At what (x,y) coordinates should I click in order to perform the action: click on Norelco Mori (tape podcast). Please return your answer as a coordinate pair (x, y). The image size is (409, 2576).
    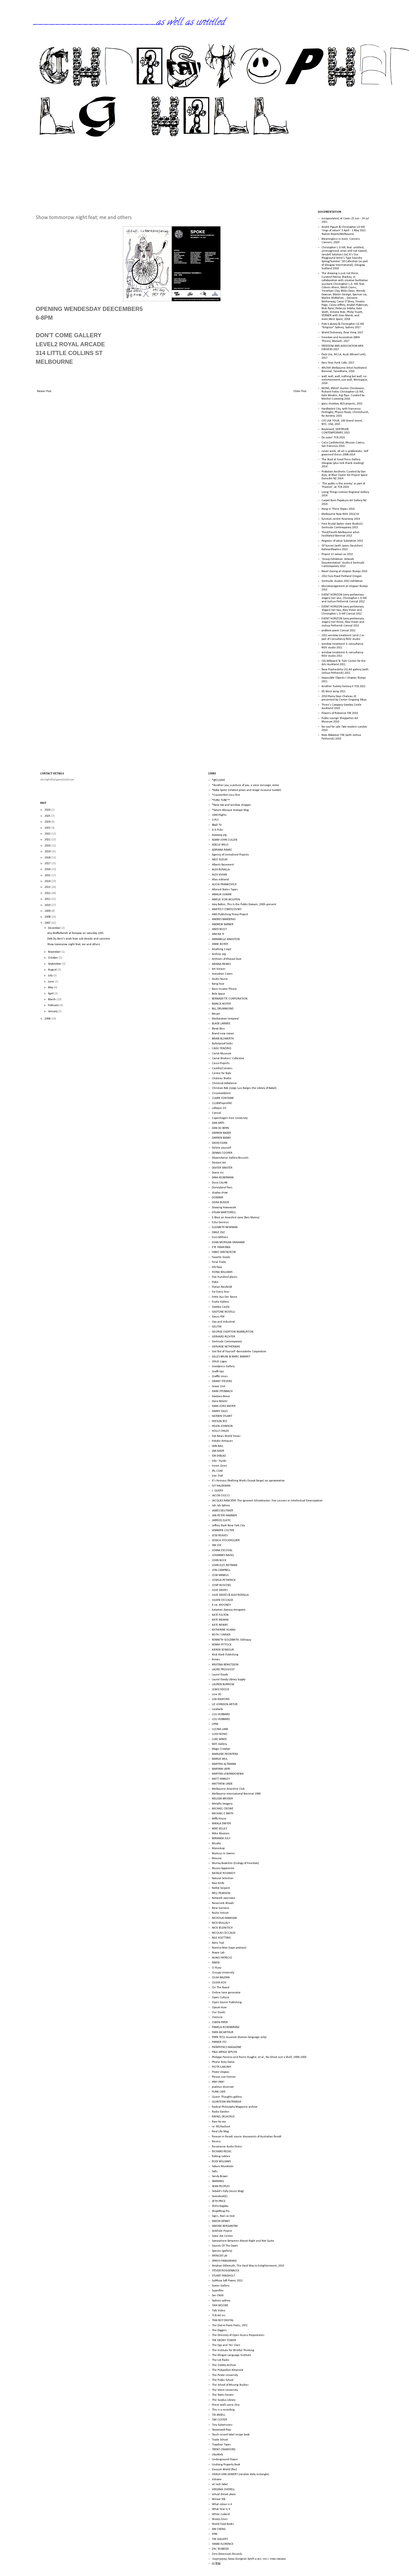
    Looking at the image, I should click on (229, 1947).